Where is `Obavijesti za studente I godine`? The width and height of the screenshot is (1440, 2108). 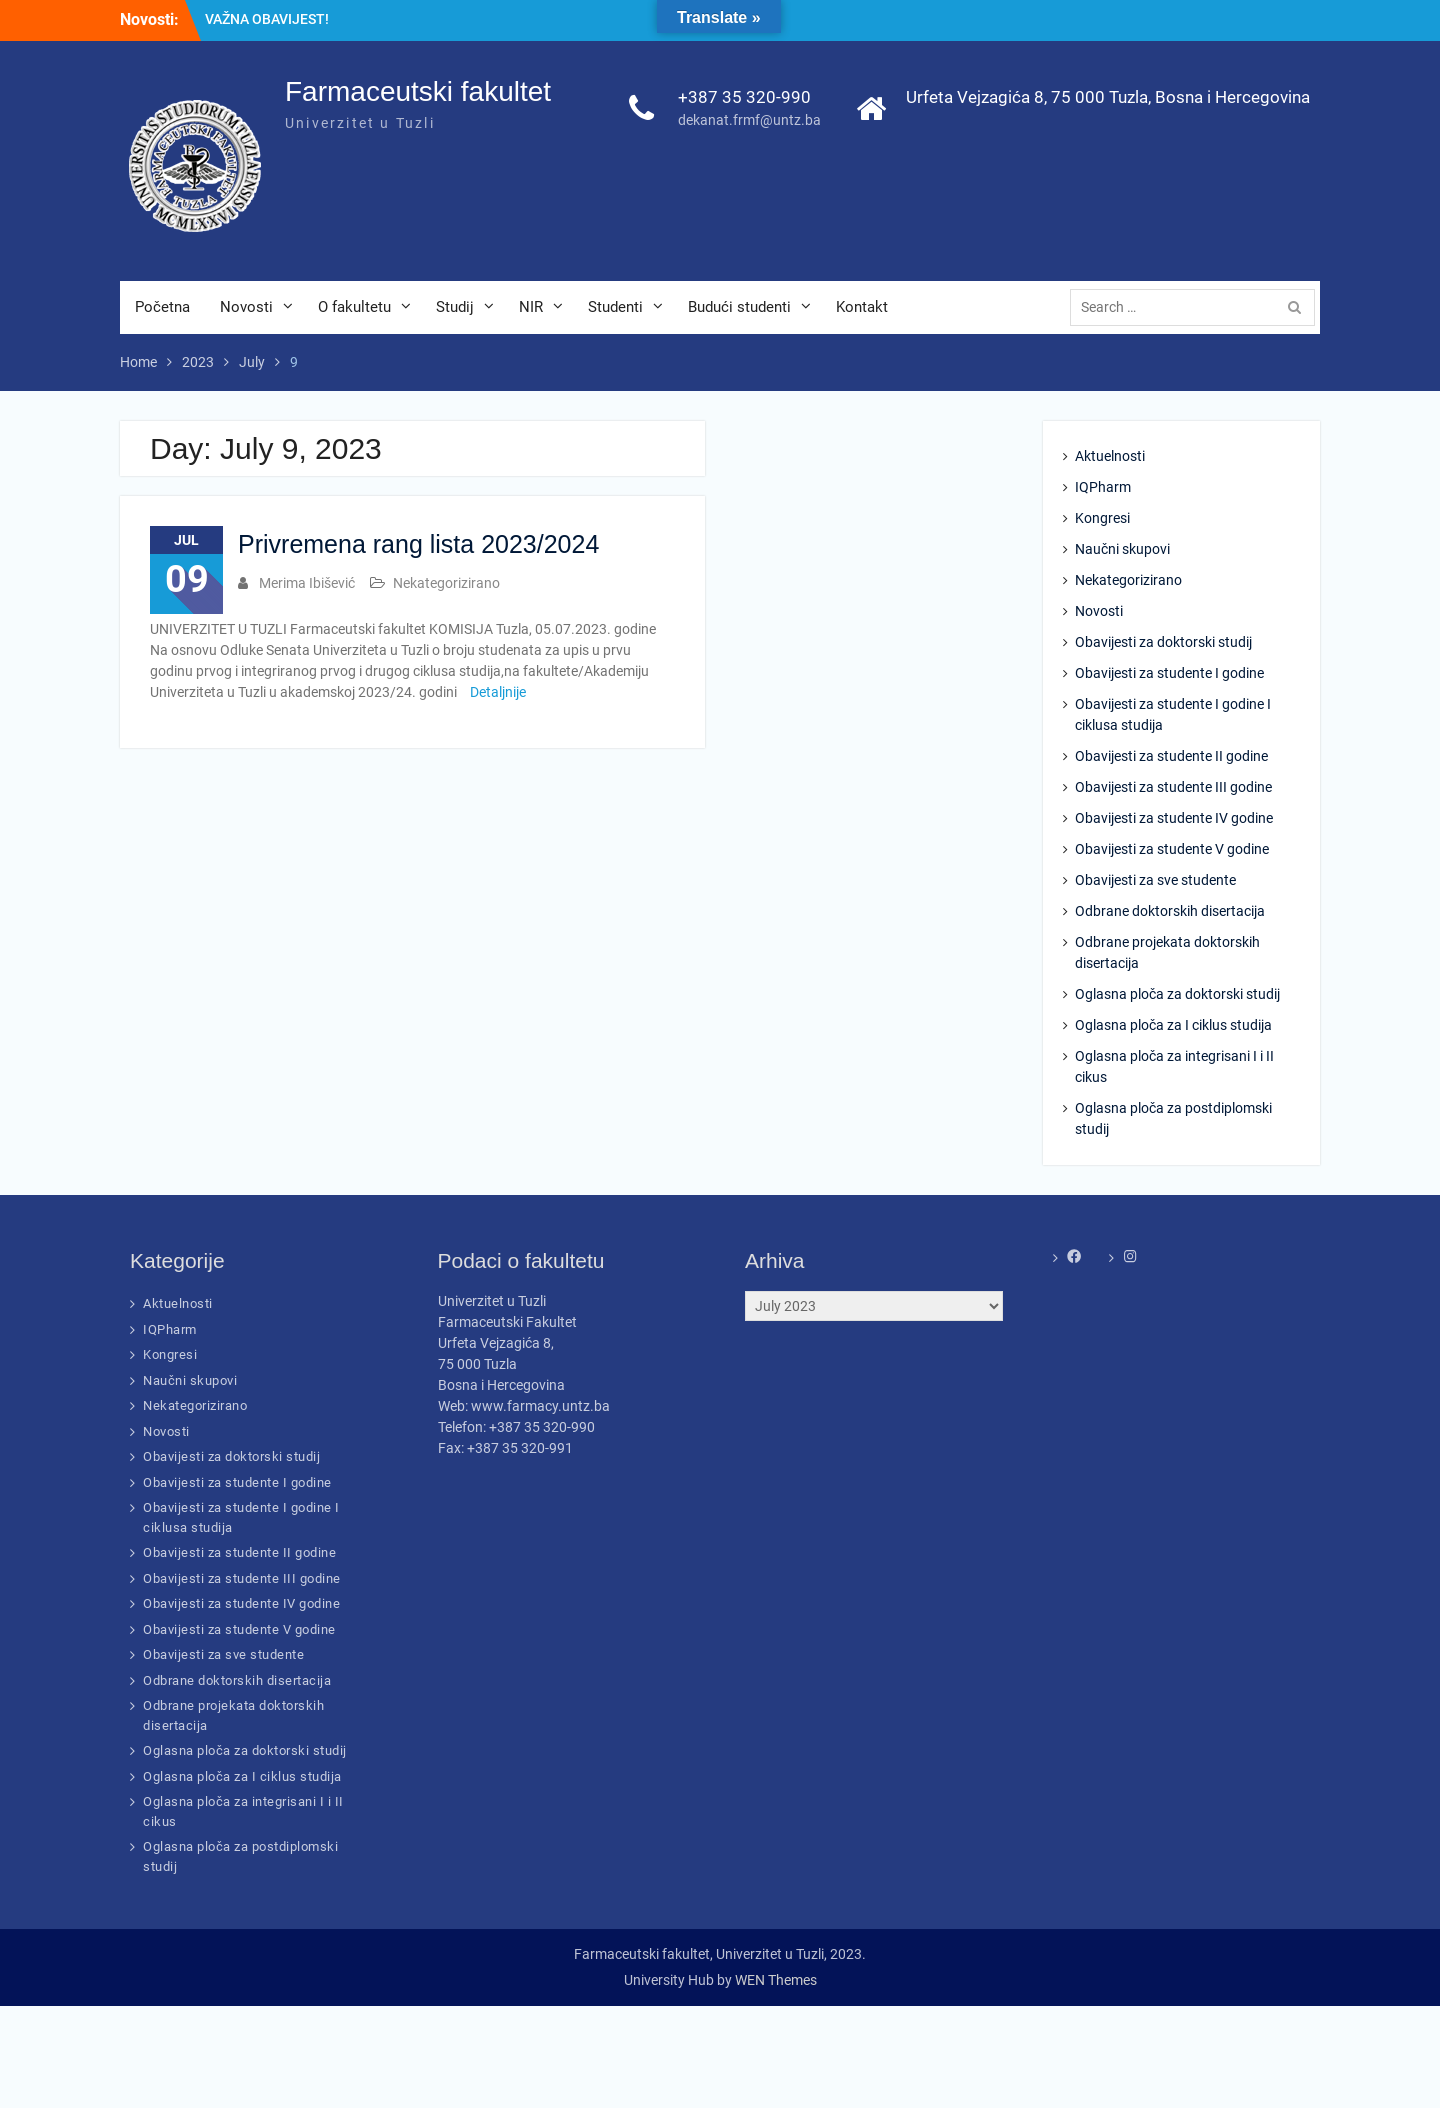
Obavijesti za studente I godine is located at coordinates (1169, 673).